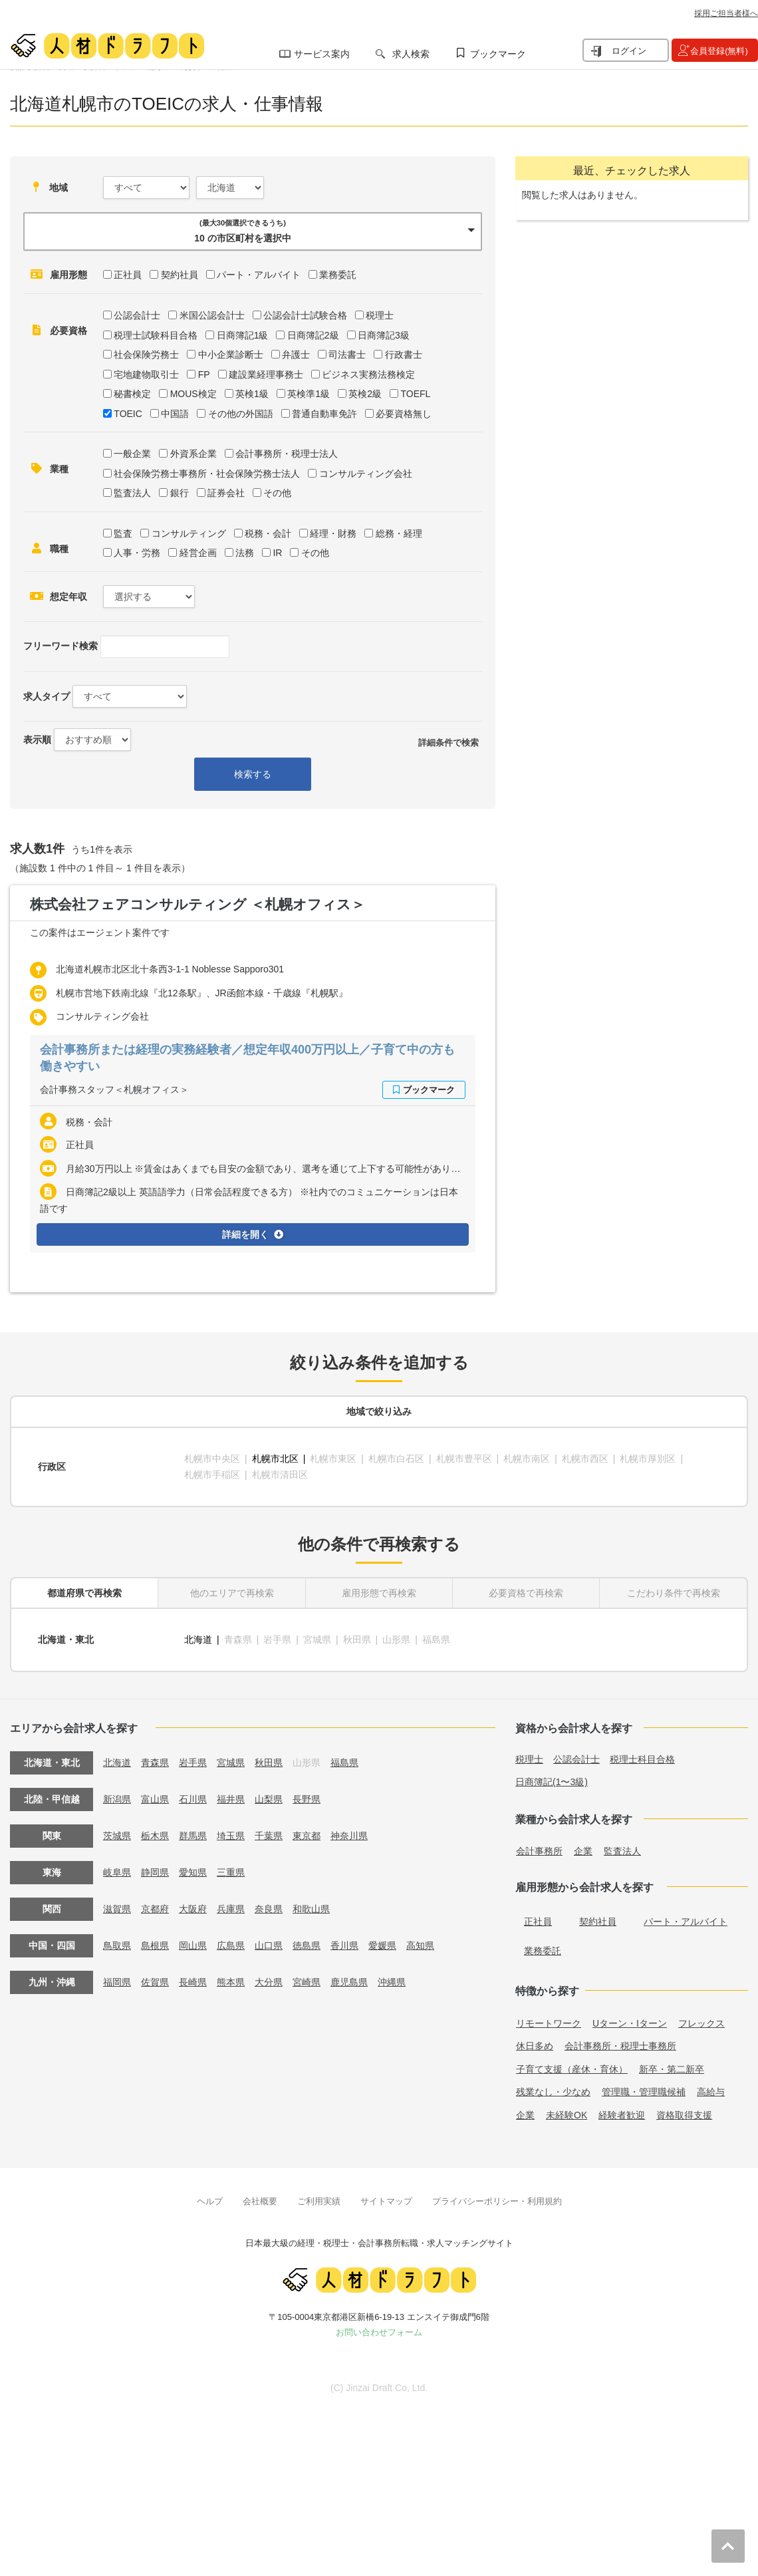  I want to click on 新卒・第二新卒, so click(671, 2069).